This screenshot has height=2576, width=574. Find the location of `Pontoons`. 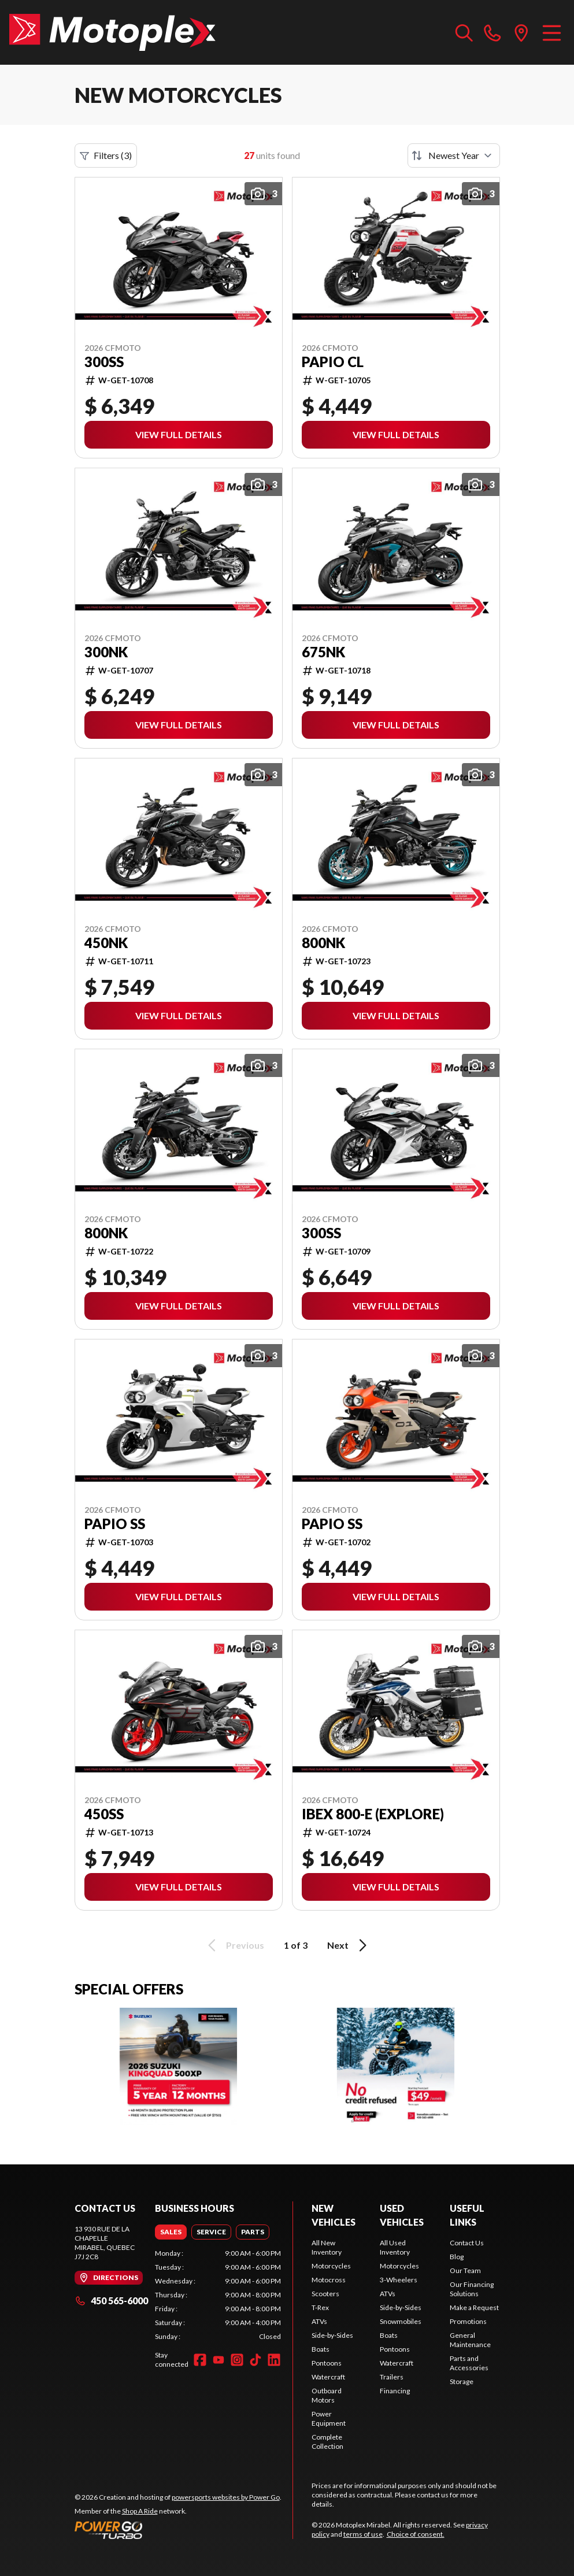

Pontoons is located at coordinates (327, 2363).